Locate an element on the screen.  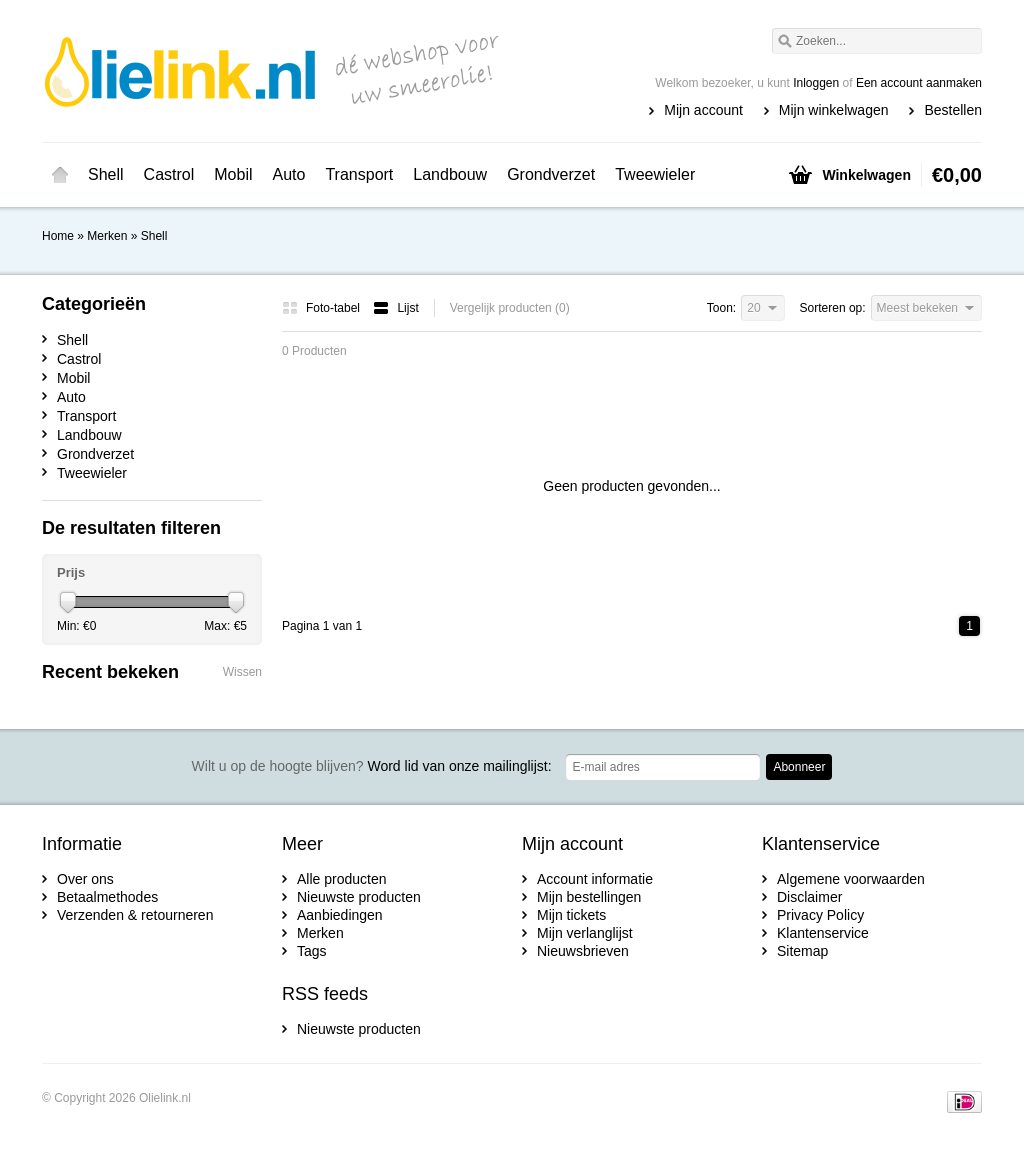
Mijn account is located at coordinates (703, 110).